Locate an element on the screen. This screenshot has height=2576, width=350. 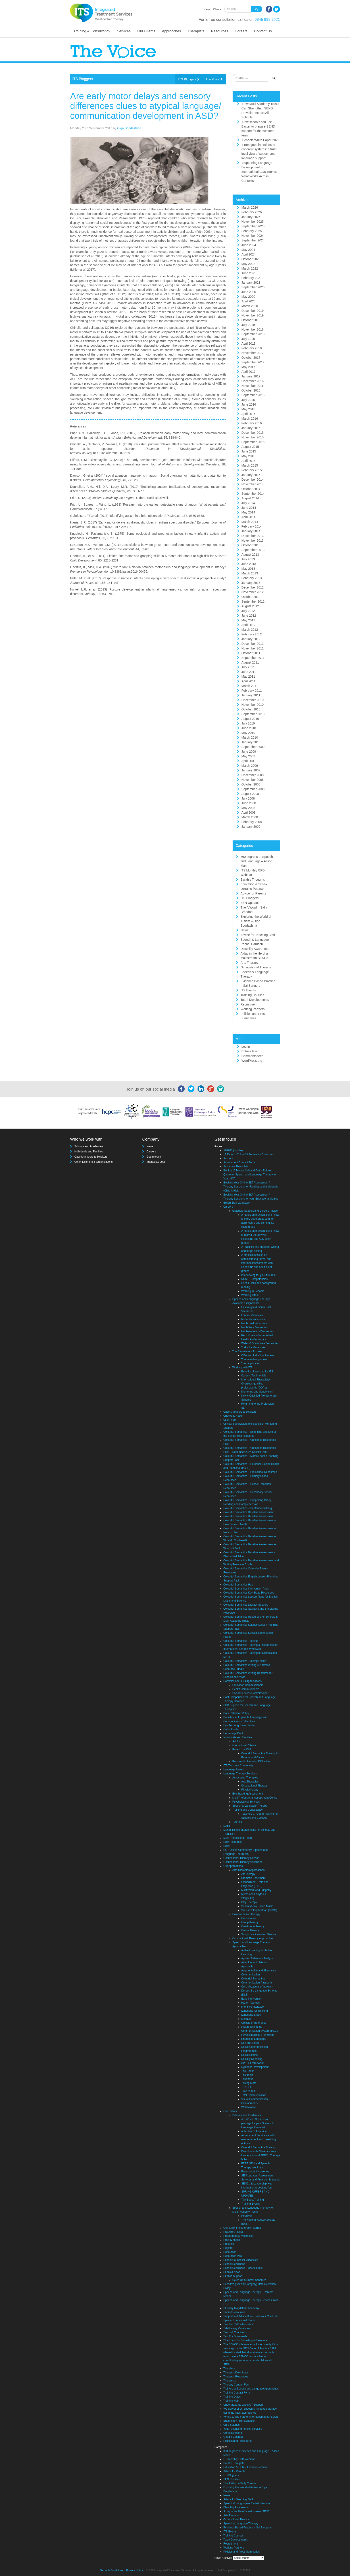
Policies and Procedures is located at coordinates (237, 2440).